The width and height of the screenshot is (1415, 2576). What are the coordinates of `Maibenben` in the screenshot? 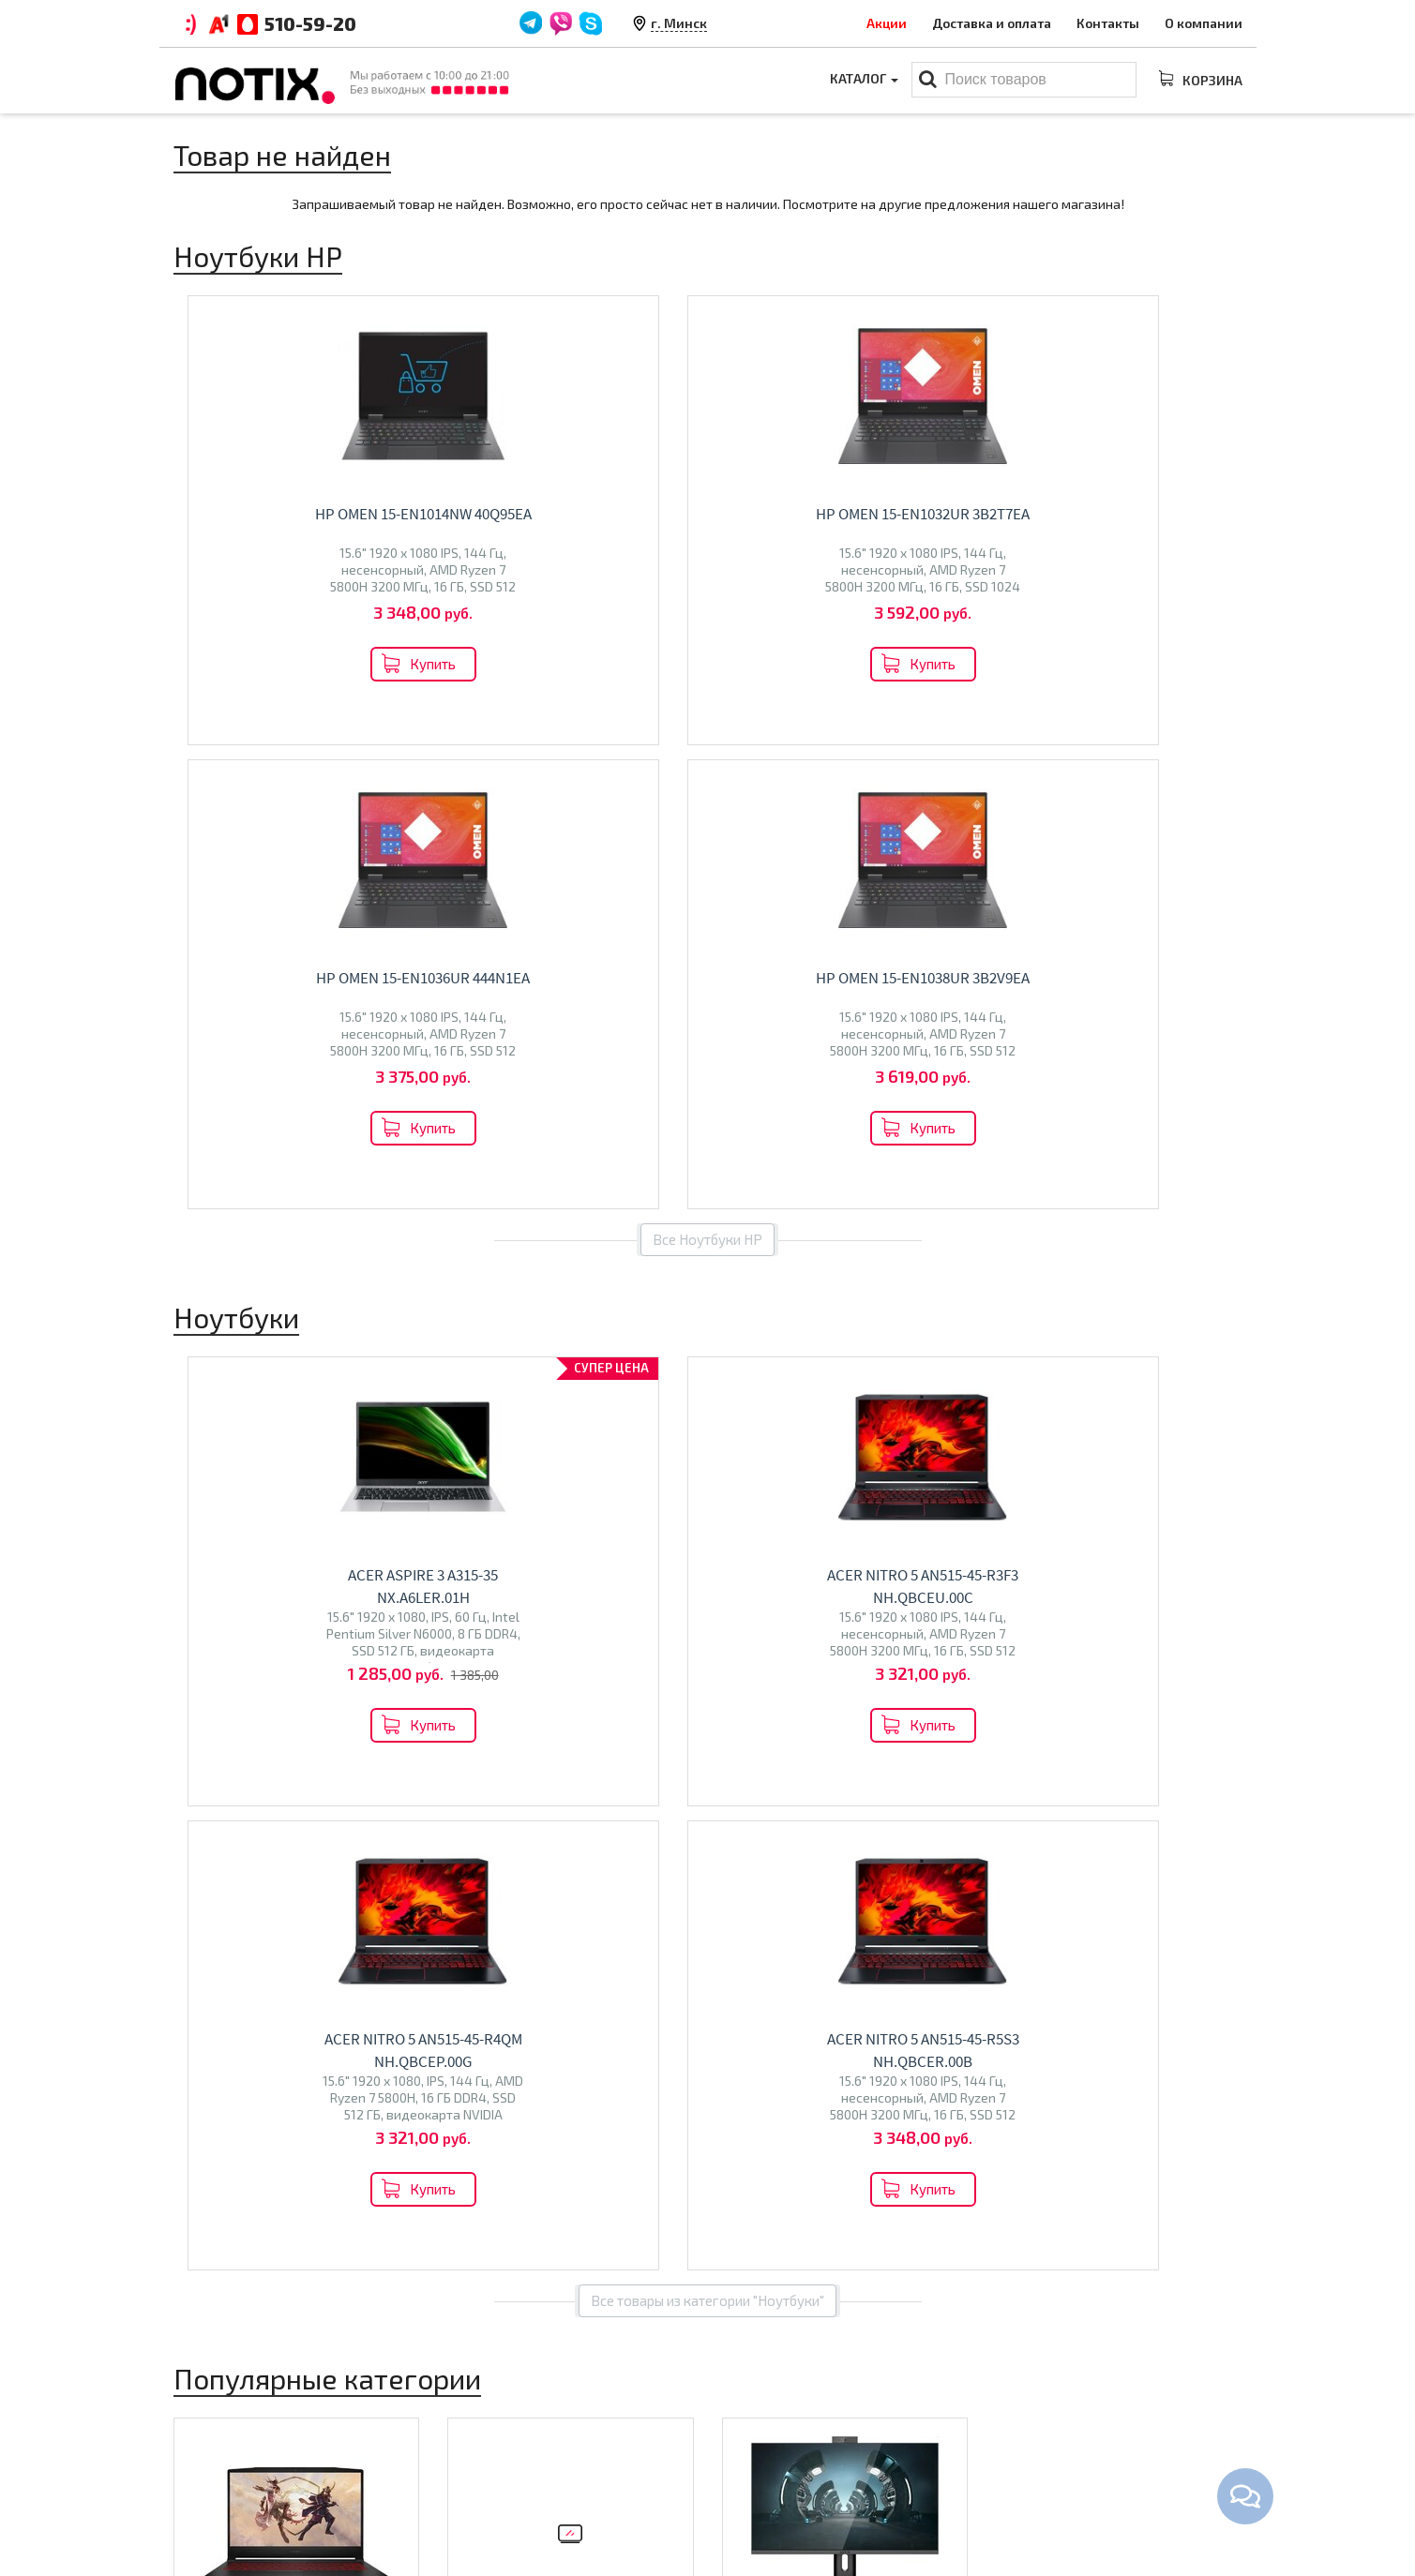 It's located at (217, 1782).